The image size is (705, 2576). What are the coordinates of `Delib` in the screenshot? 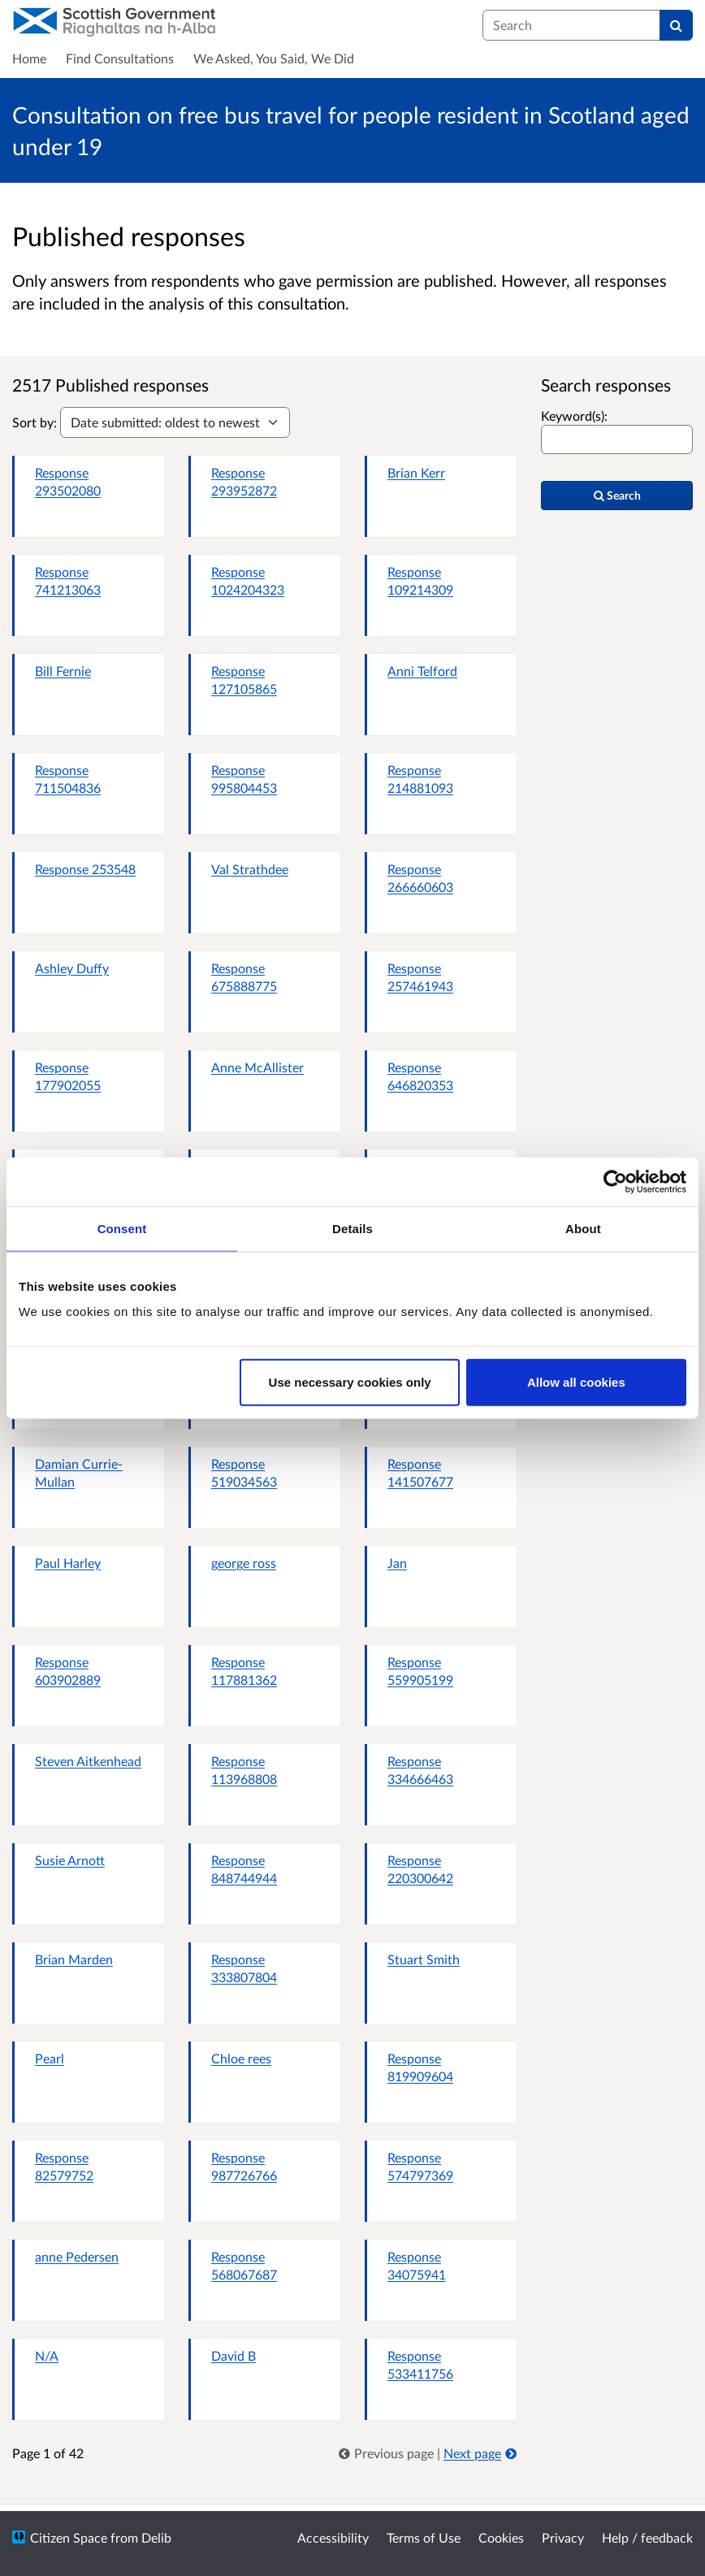 It's located at (156, 2537).